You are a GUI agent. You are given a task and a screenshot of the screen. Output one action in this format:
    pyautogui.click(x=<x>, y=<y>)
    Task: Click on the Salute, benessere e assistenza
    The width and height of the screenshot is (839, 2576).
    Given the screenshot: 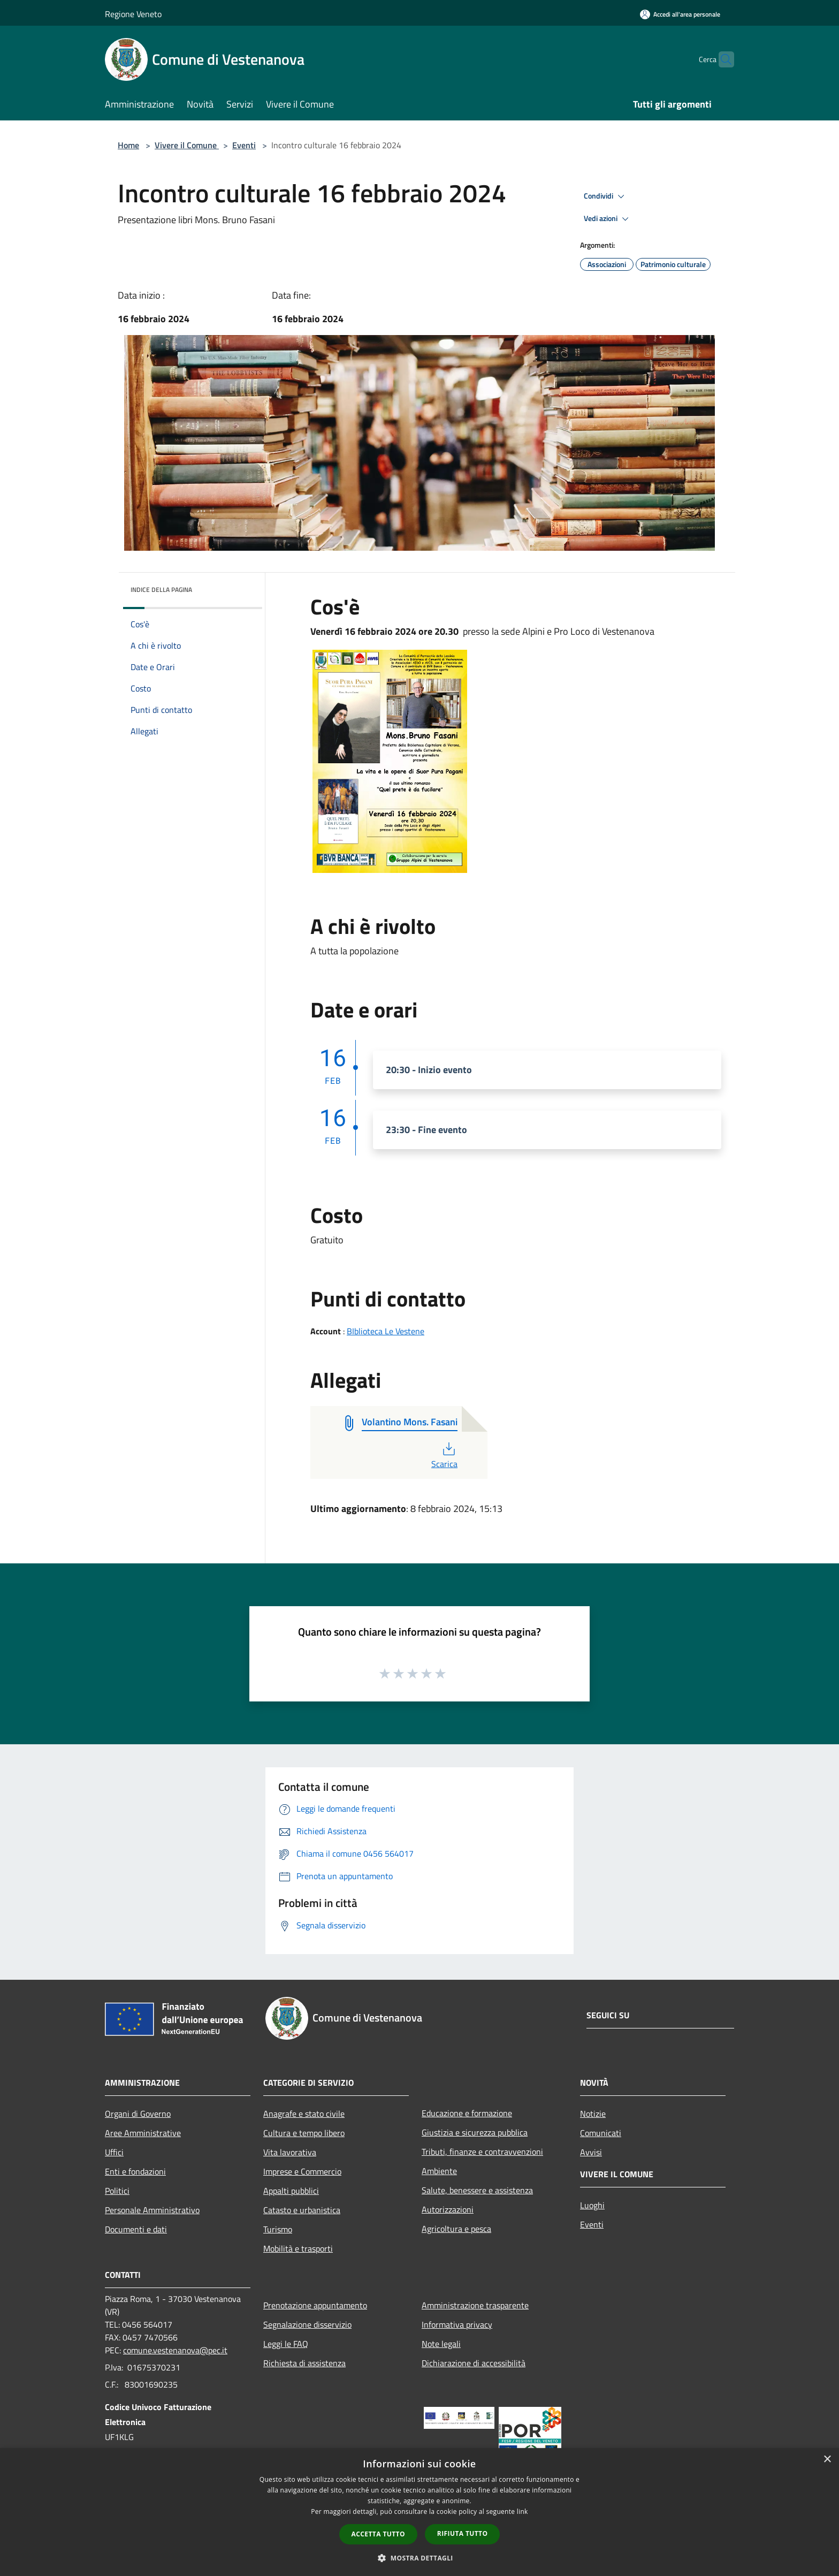 What is the action you would take?
    pyautogui.click(x=477, y=2190)
    